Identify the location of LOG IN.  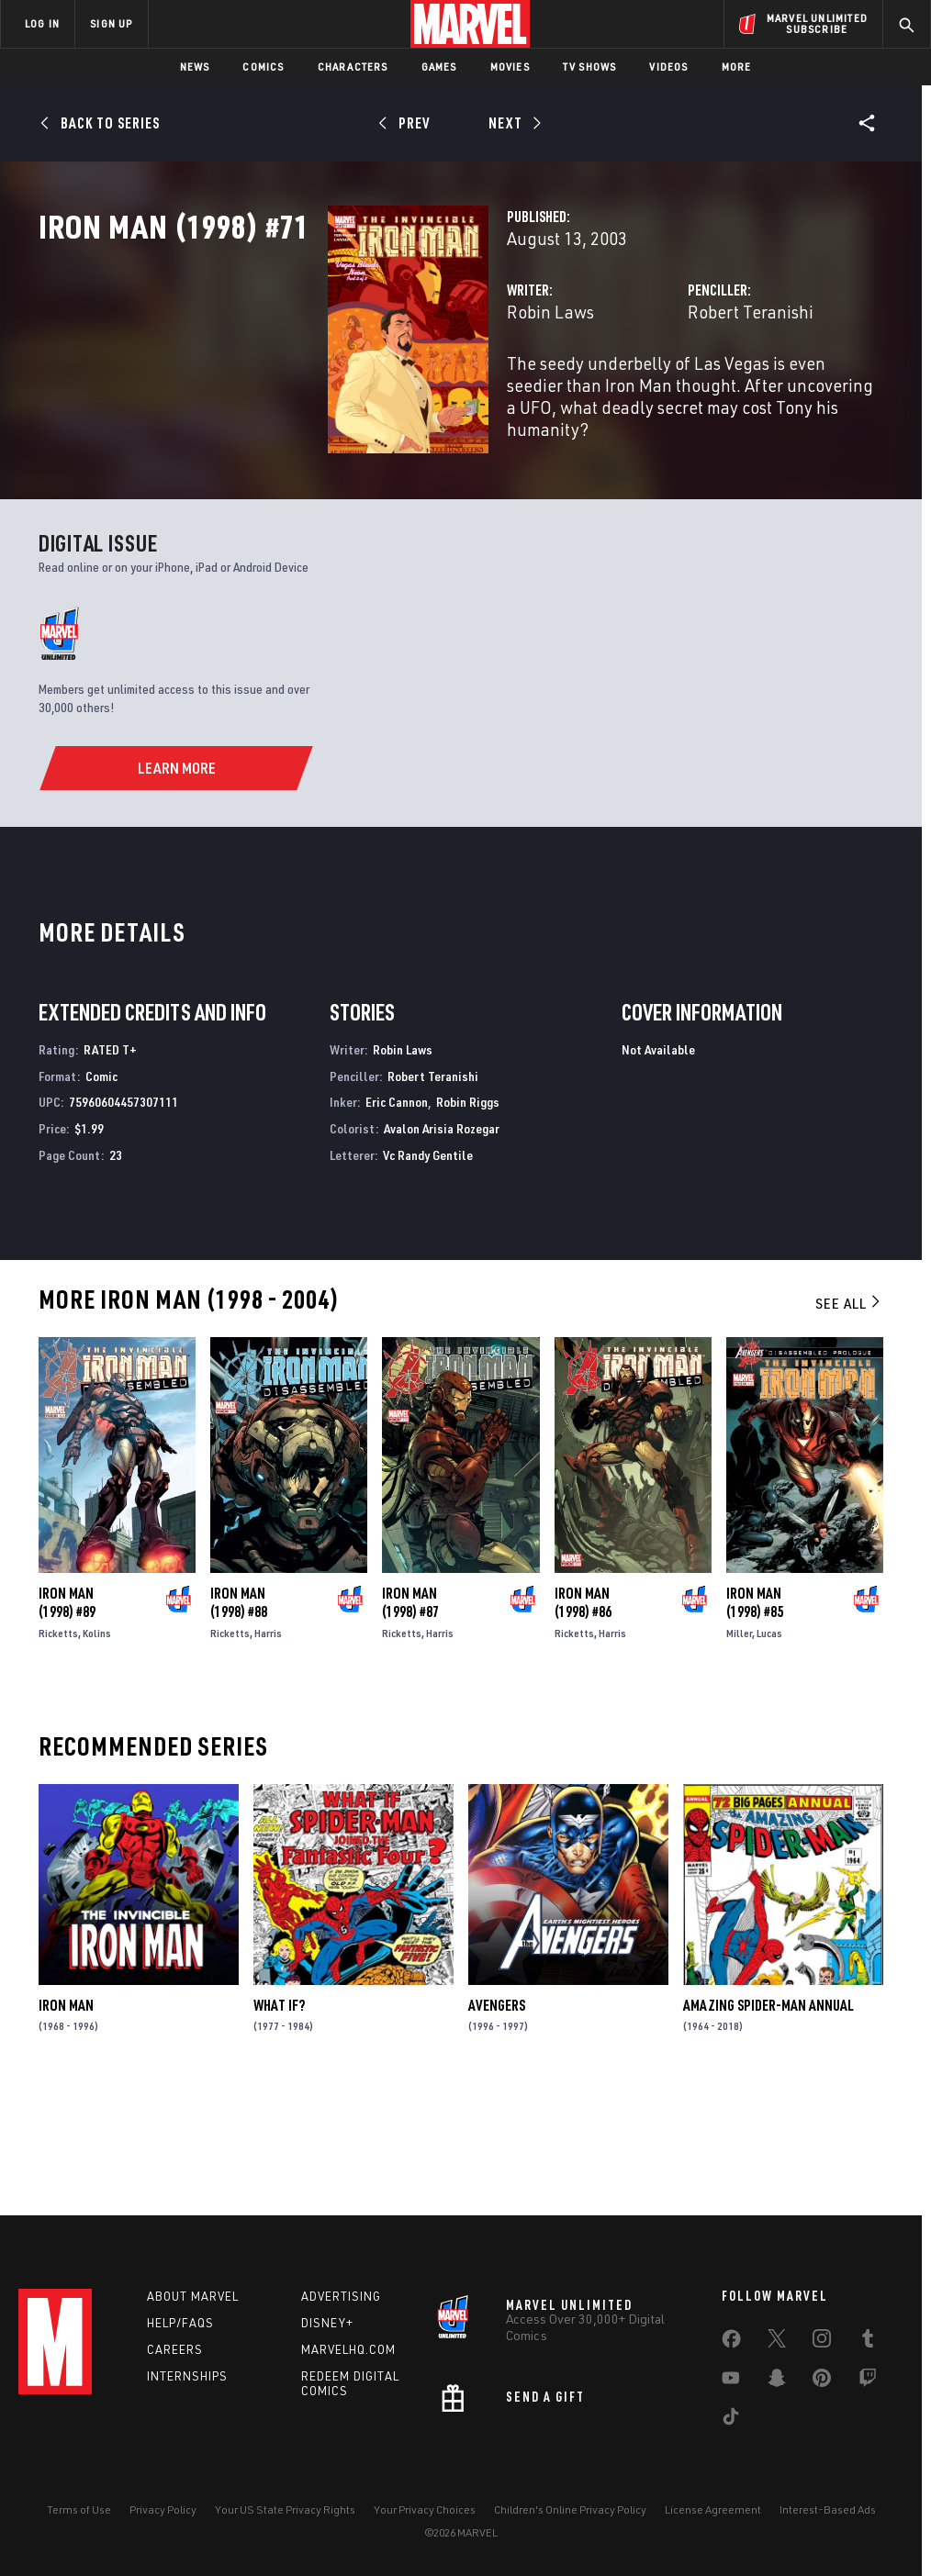
(42, 23).